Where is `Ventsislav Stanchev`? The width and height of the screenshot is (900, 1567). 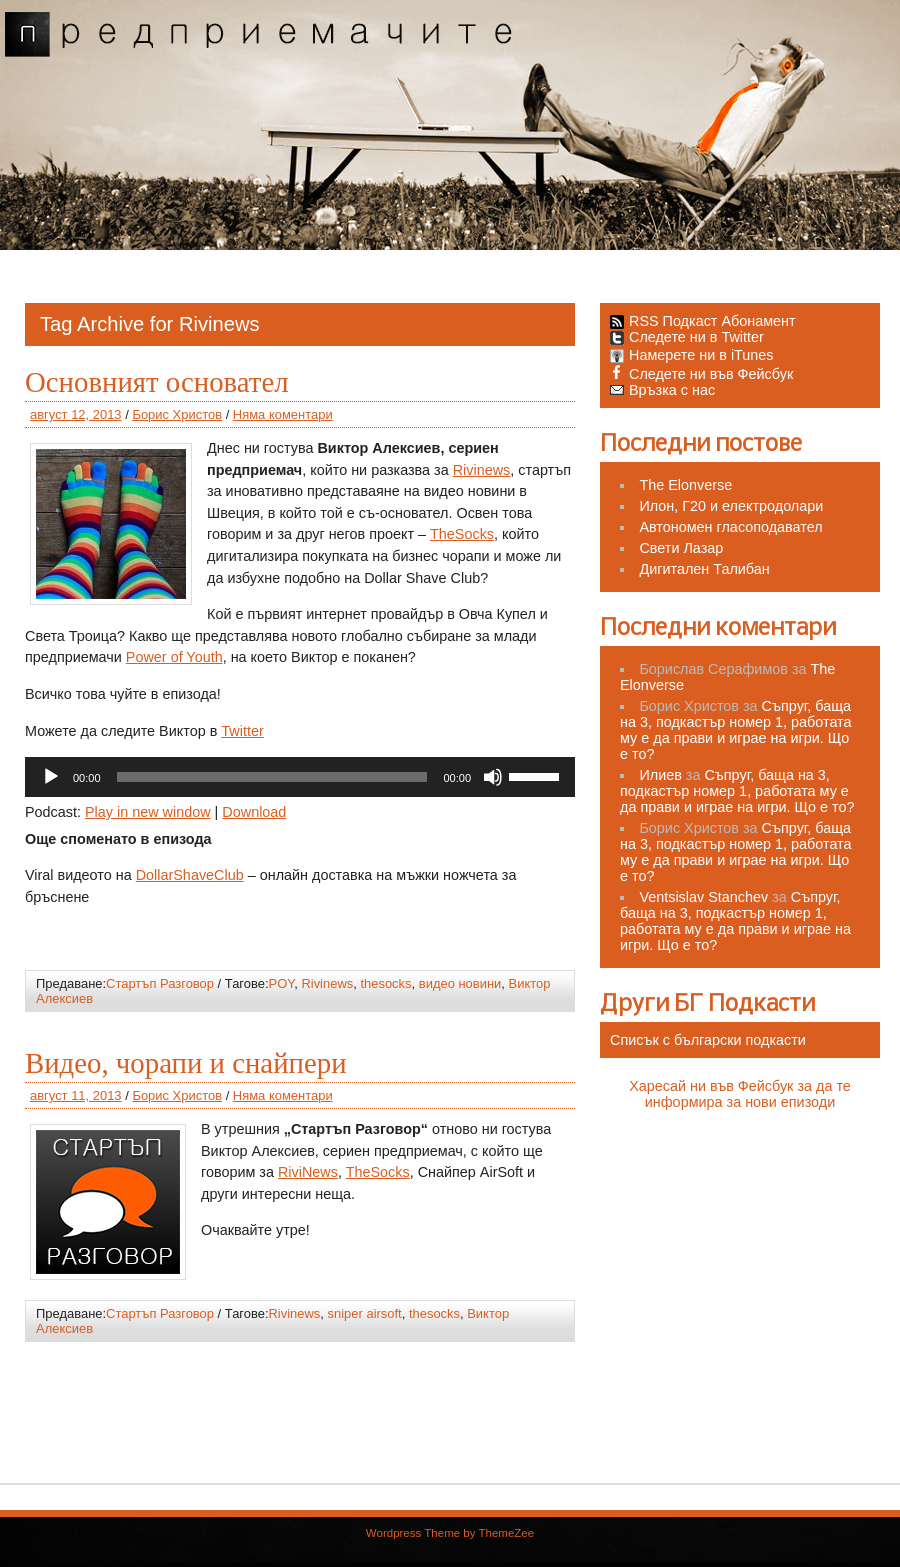
Ventsislav Stanchev is located at coordinates (703, 897).